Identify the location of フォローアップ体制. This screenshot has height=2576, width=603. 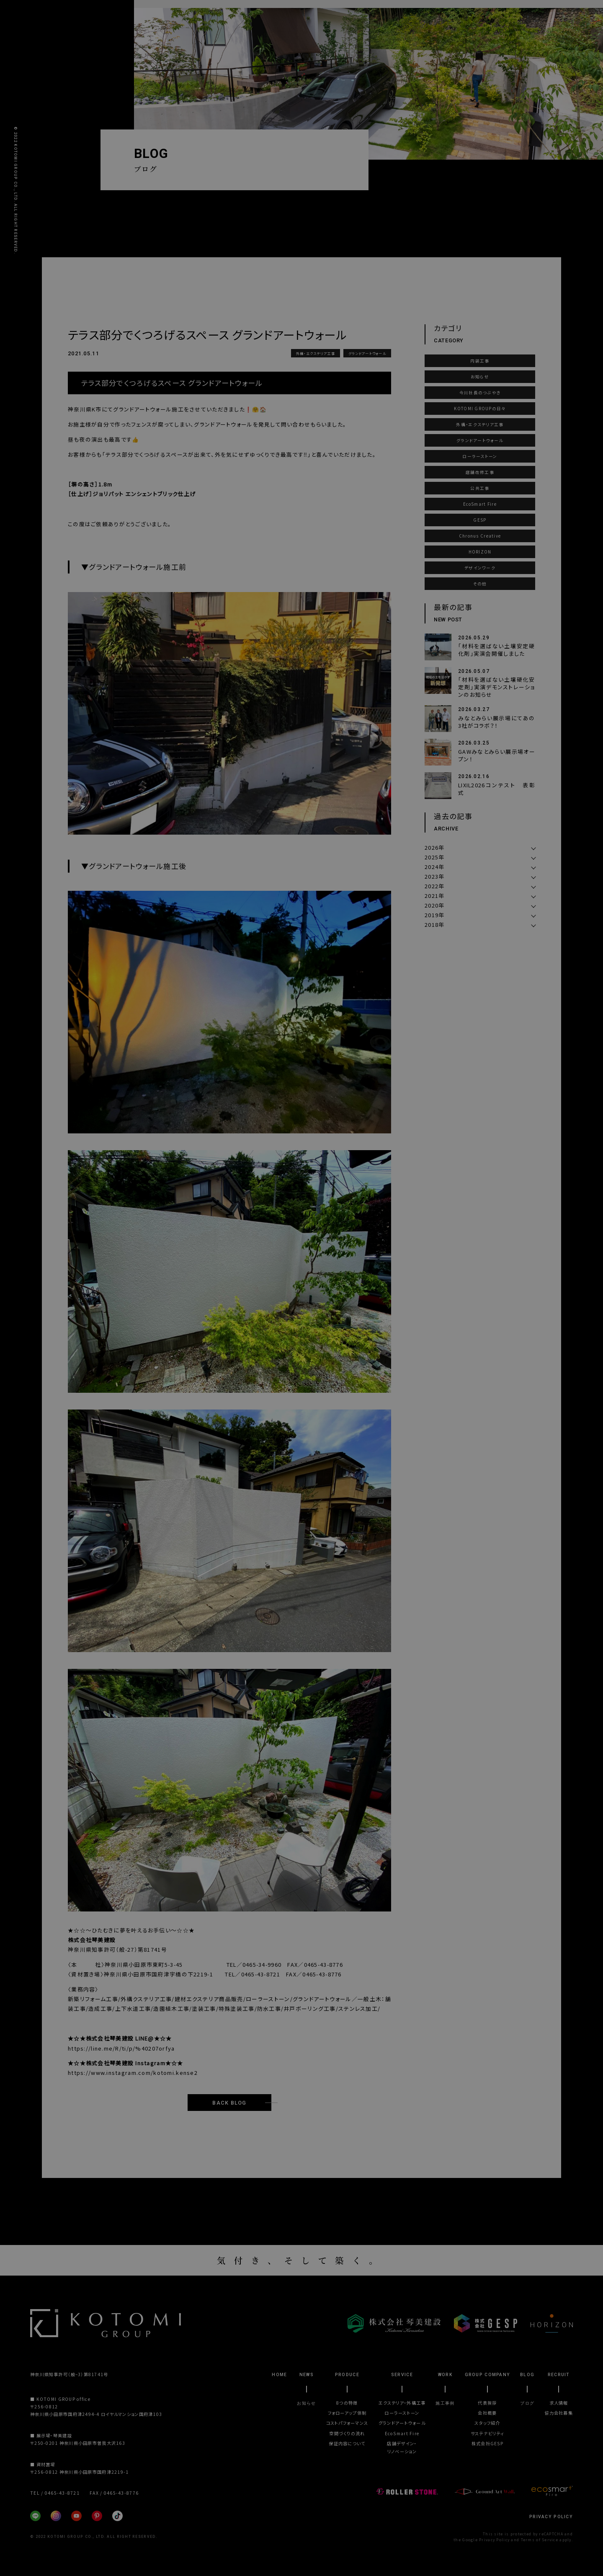
(347, 2413).